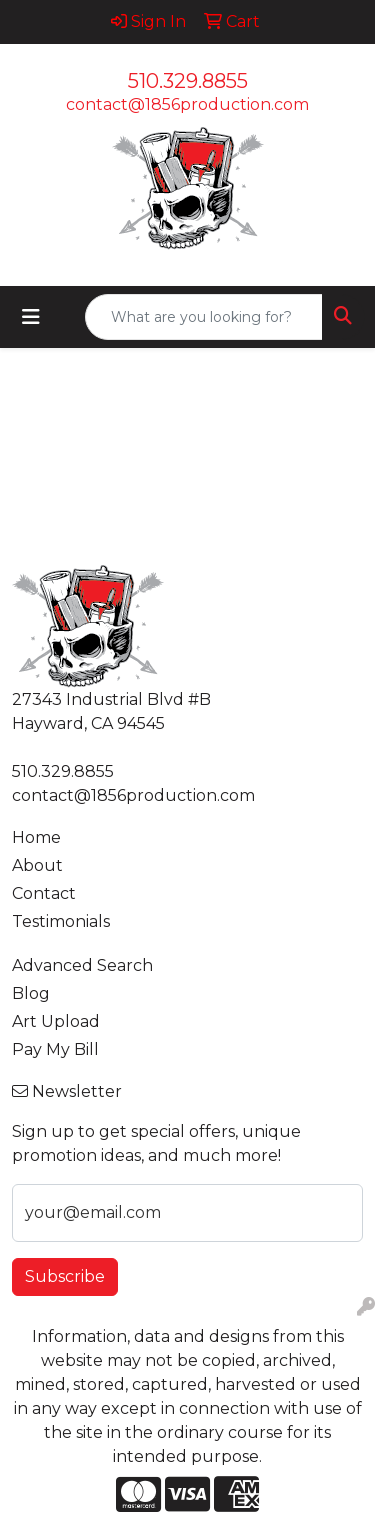 This screenshot has width=375, height=1516. I want to click on Home, so click(36, 837).